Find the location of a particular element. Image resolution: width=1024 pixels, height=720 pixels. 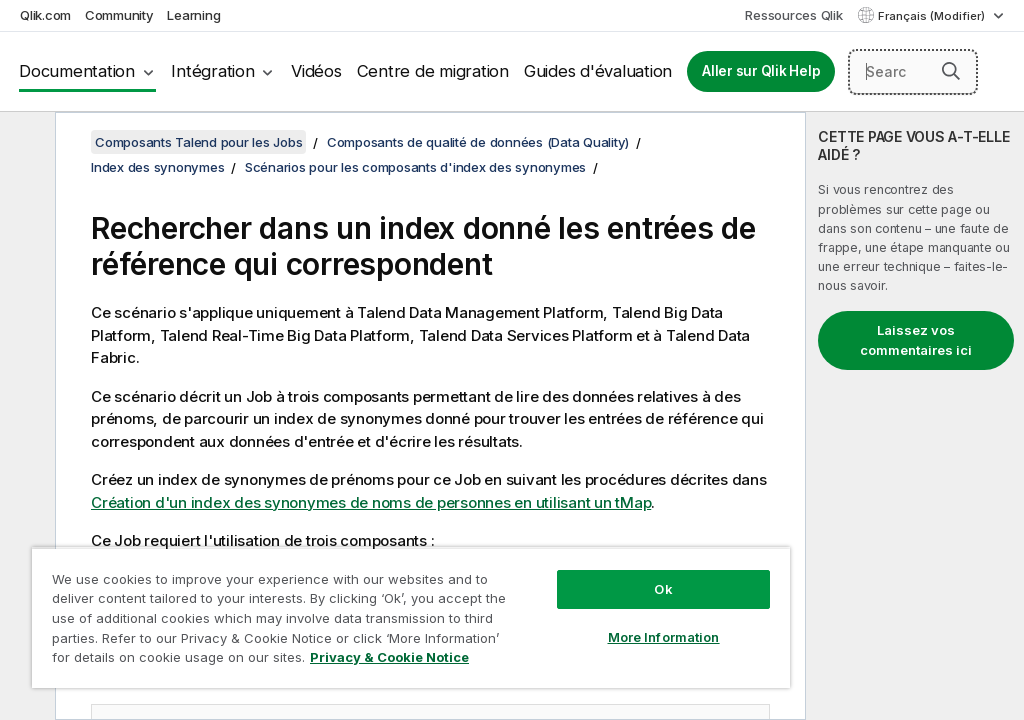

Community is located at coordinates (119, 15).